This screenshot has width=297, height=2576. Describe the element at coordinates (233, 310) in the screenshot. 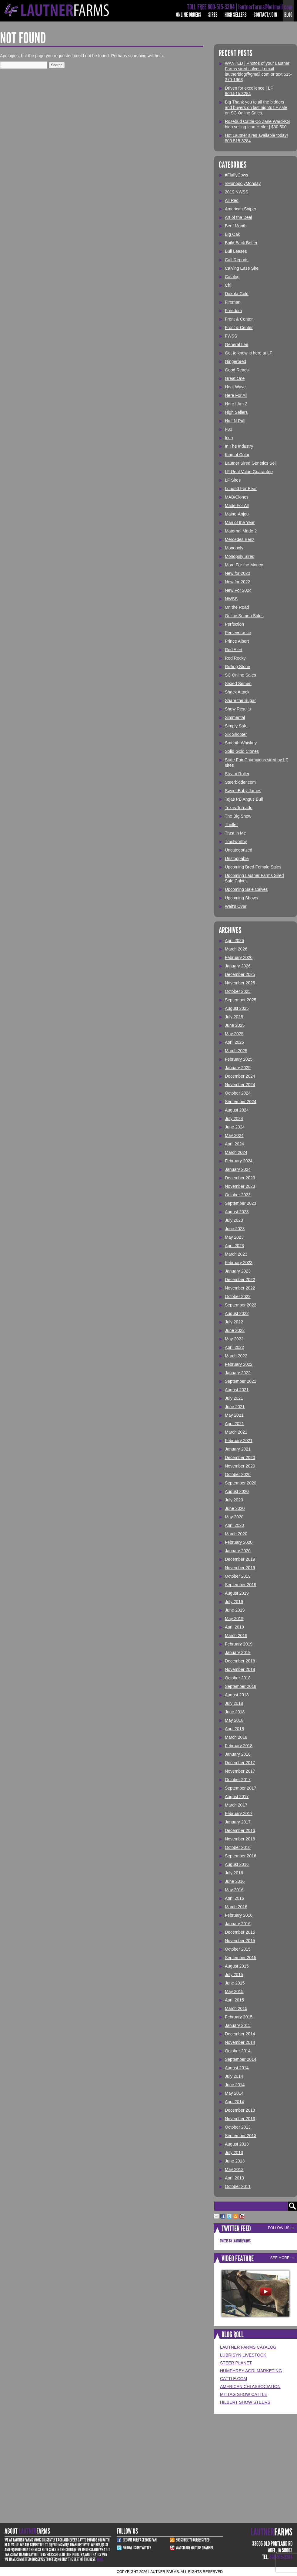

I see `Freedom` at that location.